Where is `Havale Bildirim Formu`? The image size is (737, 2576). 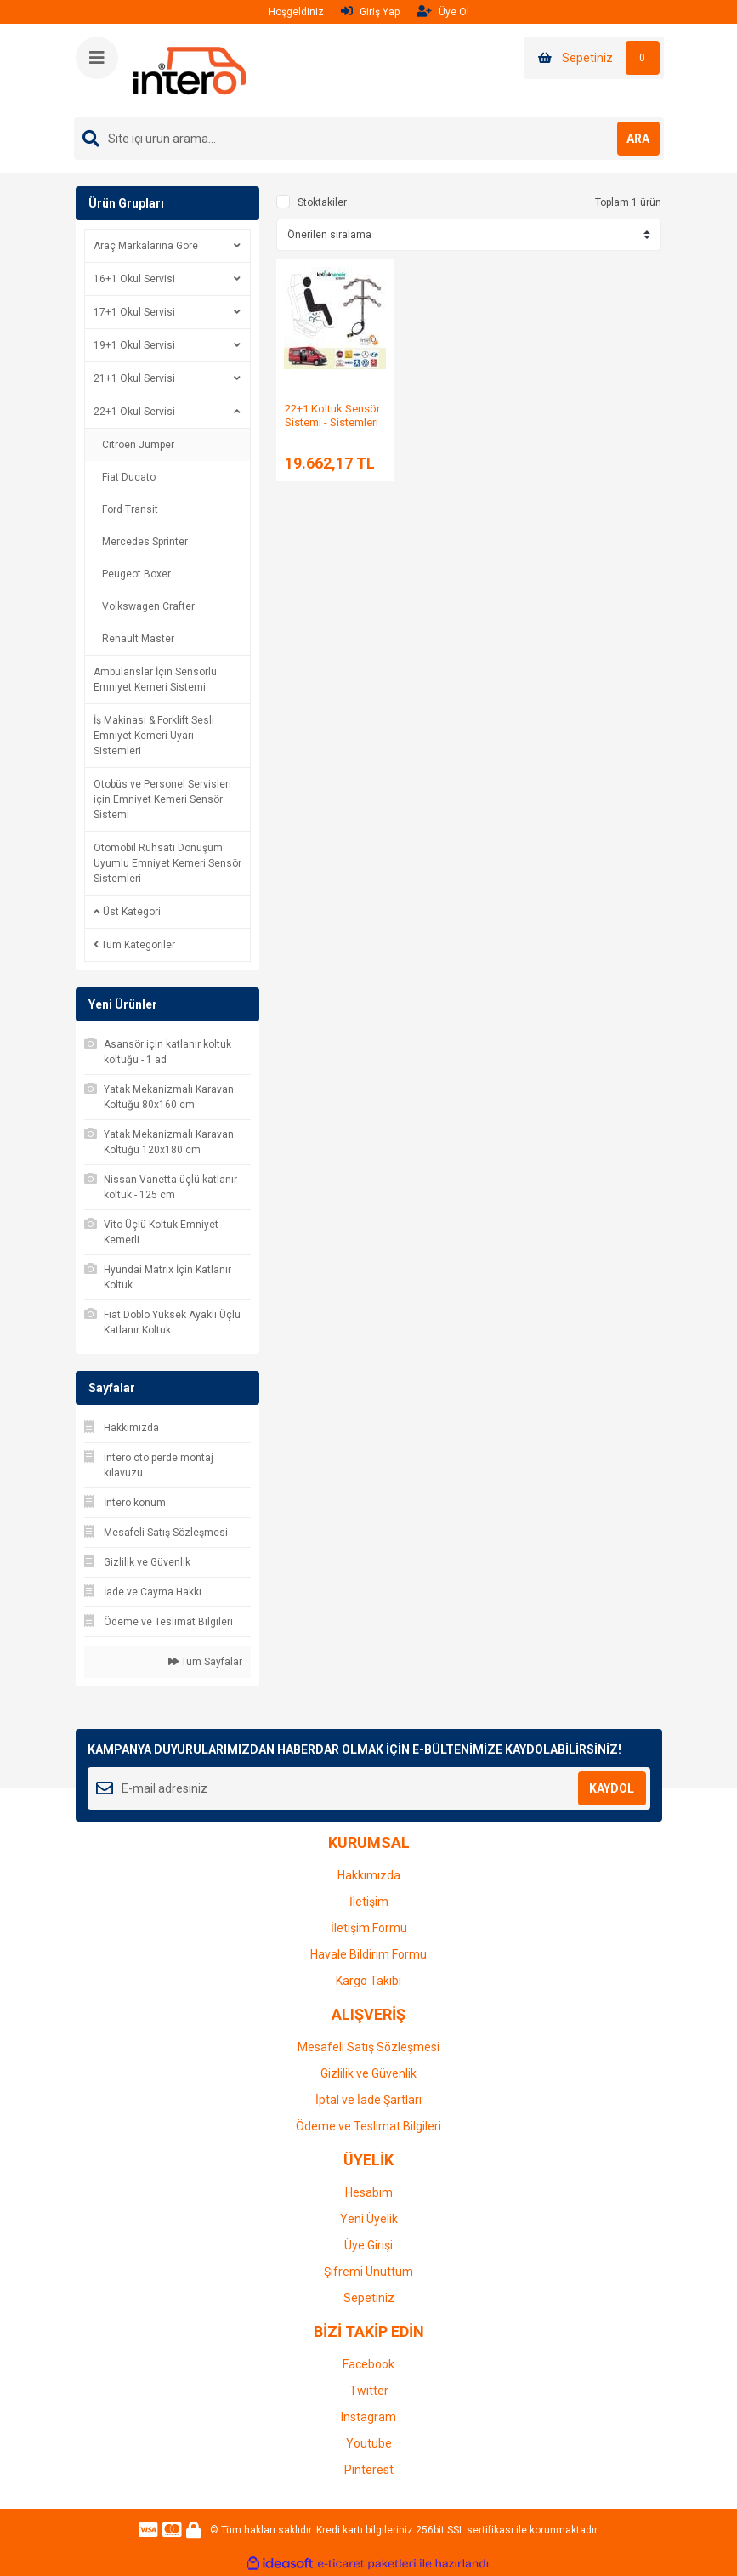
Havale Bildirim Formu is located at coordinates (368, 1954).